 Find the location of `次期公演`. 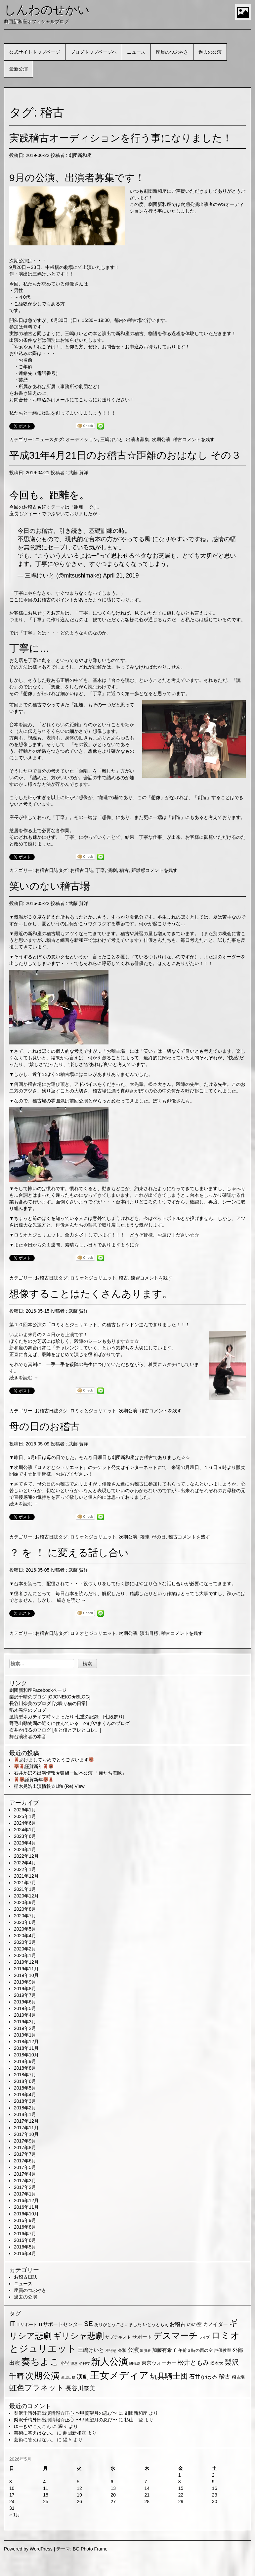

次期公演 is located at coordinates (161, 439).